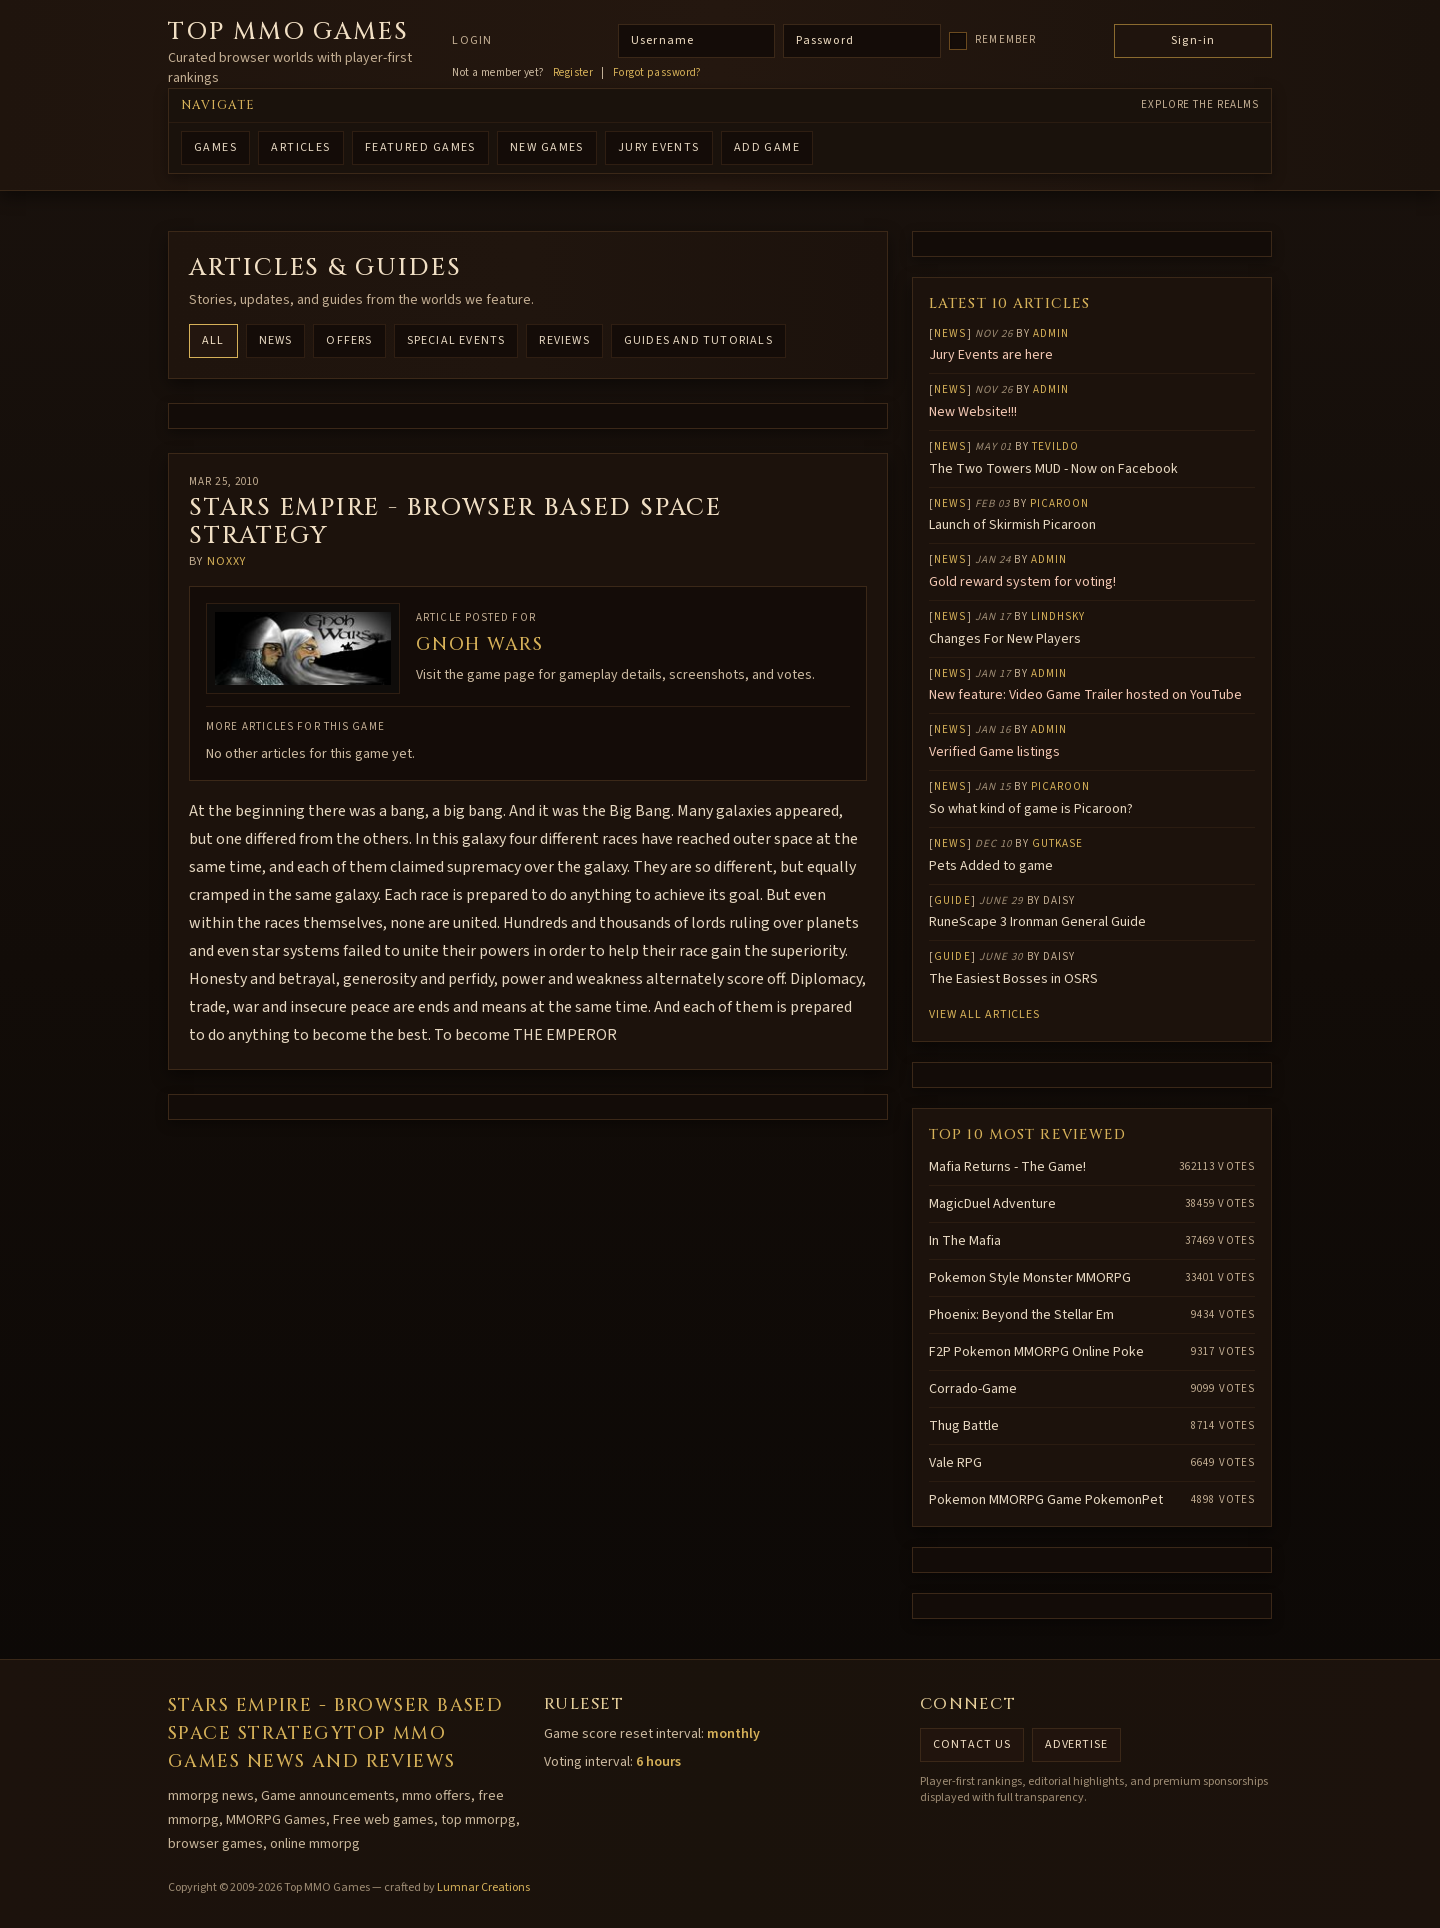 The height and width of the screenshot is (1928, 1440). What do you see at coordinates (479, 644) in the screenshot?
I see `Gnoh wars` at bounding box center [479, 644].